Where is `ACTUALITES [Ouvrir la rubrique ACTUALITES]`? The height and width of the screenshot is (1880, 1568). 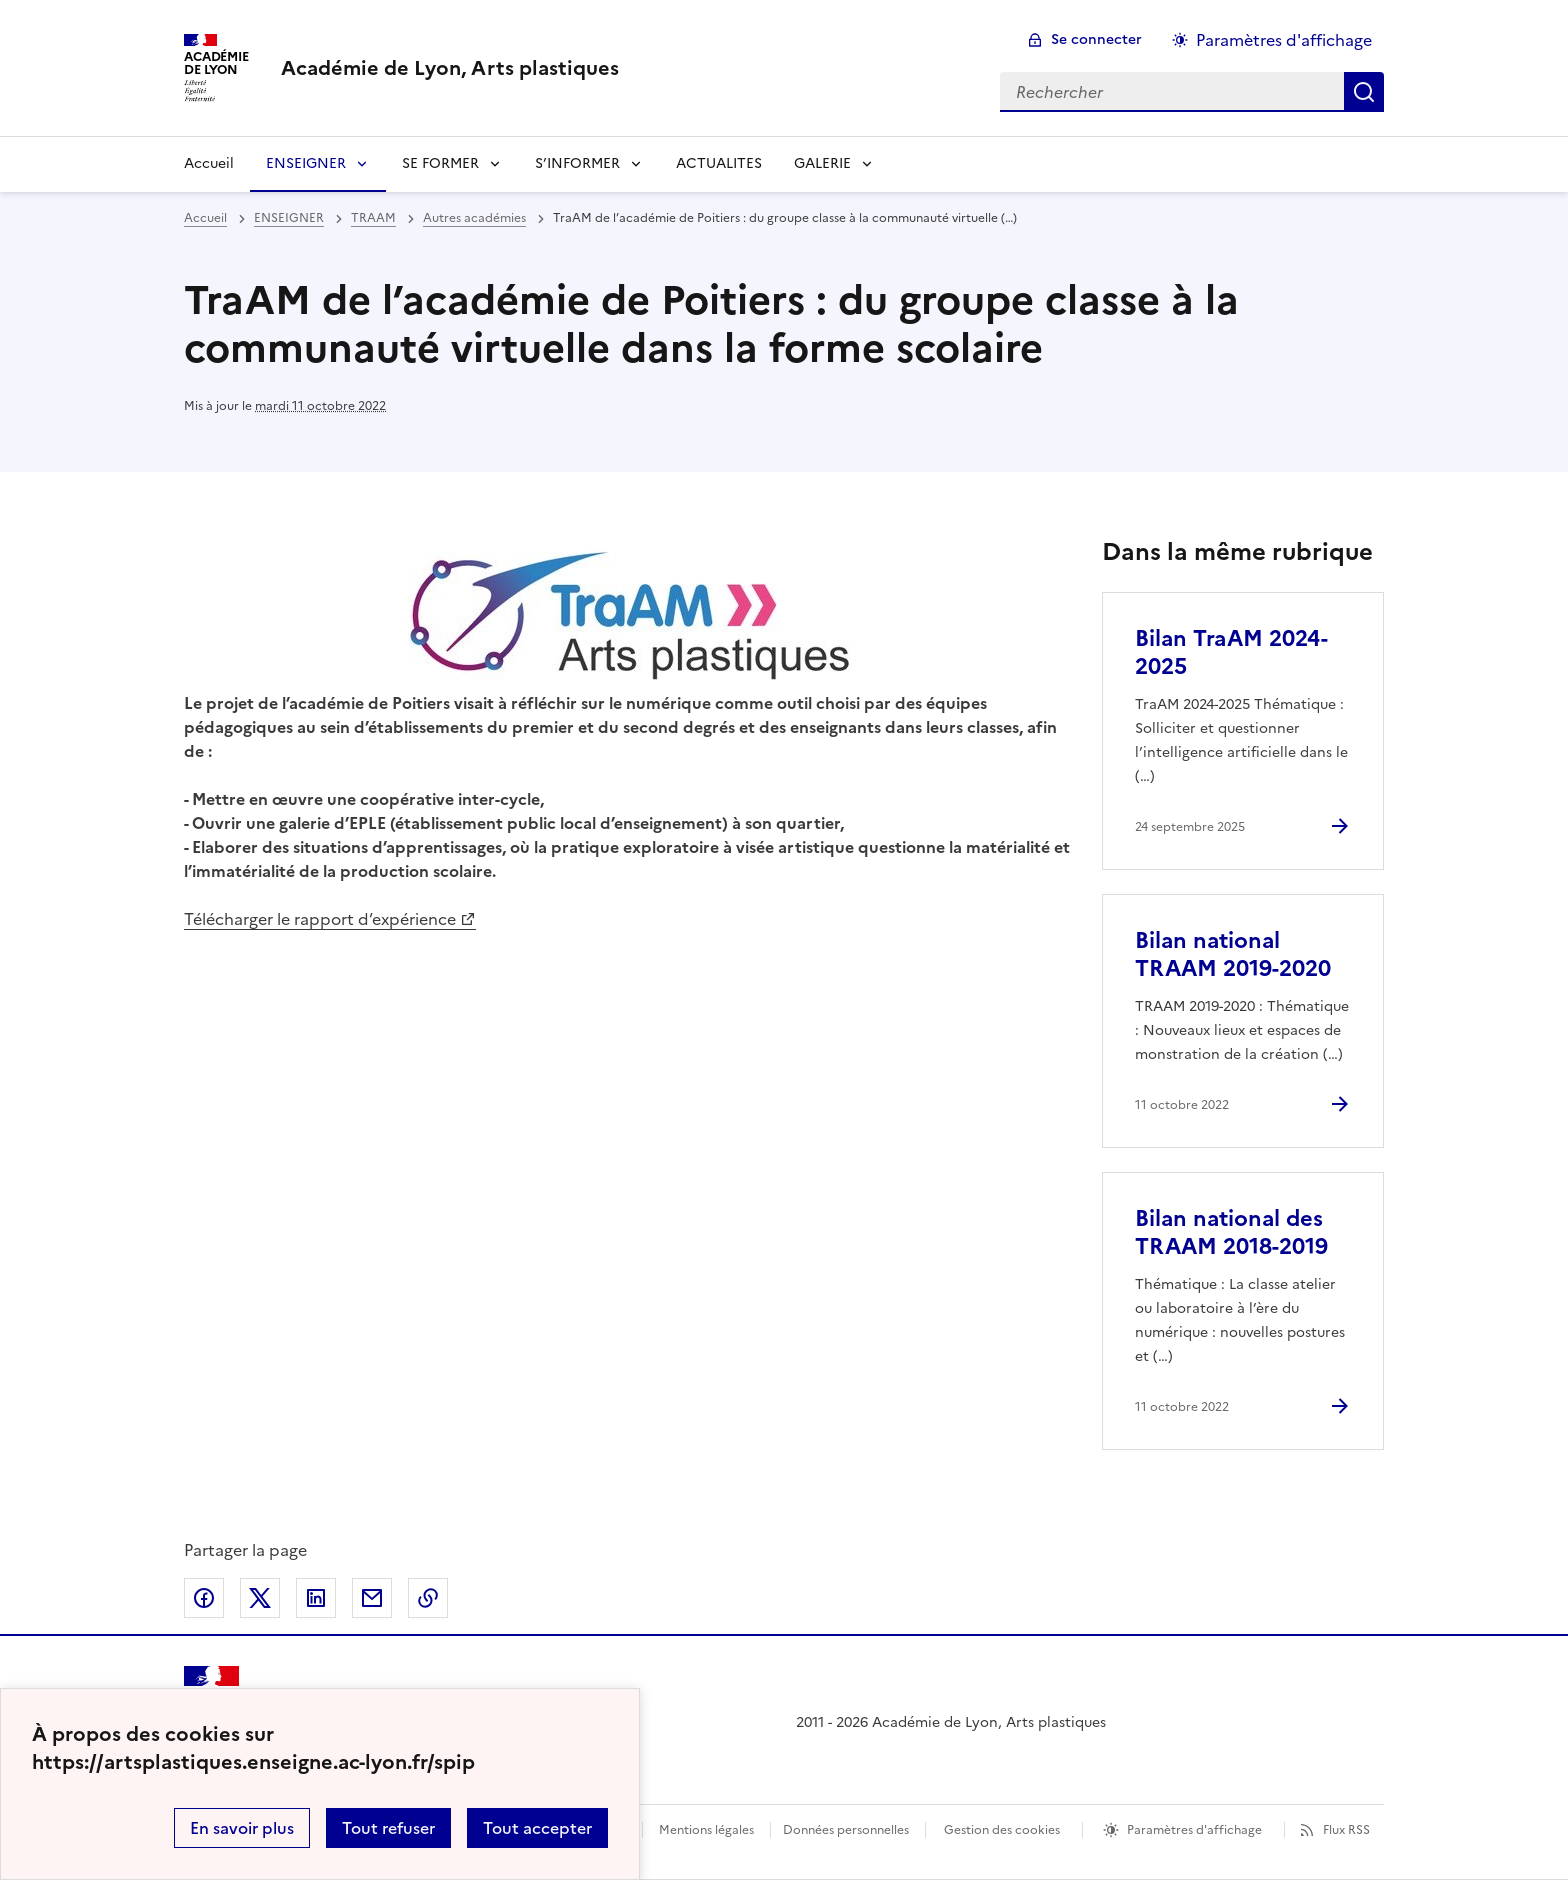 ACTUALITES [Ouvrir la rubrique ACTUALITES] is located at coordinates (719, 163).